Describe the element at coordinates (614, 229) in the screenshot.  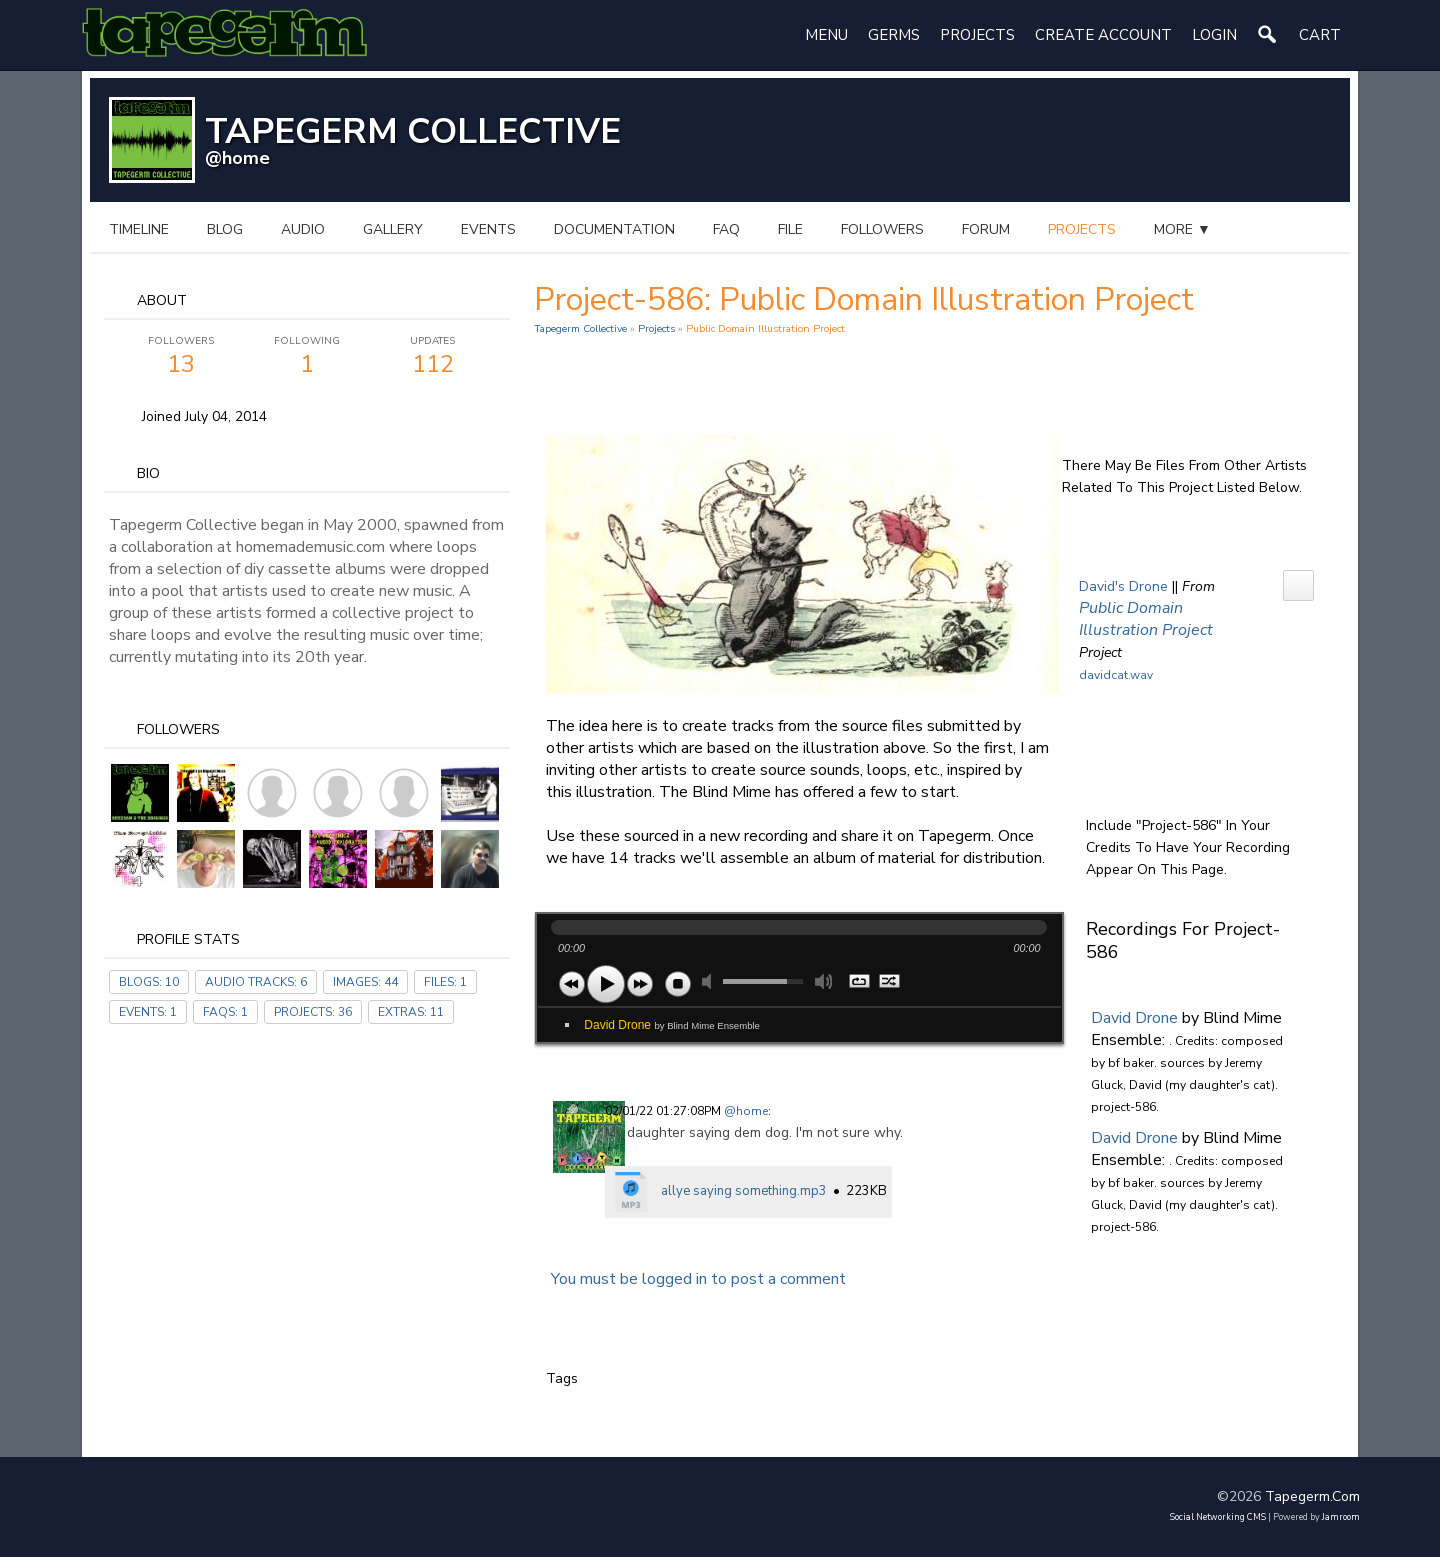
I see `documentation` at that location.